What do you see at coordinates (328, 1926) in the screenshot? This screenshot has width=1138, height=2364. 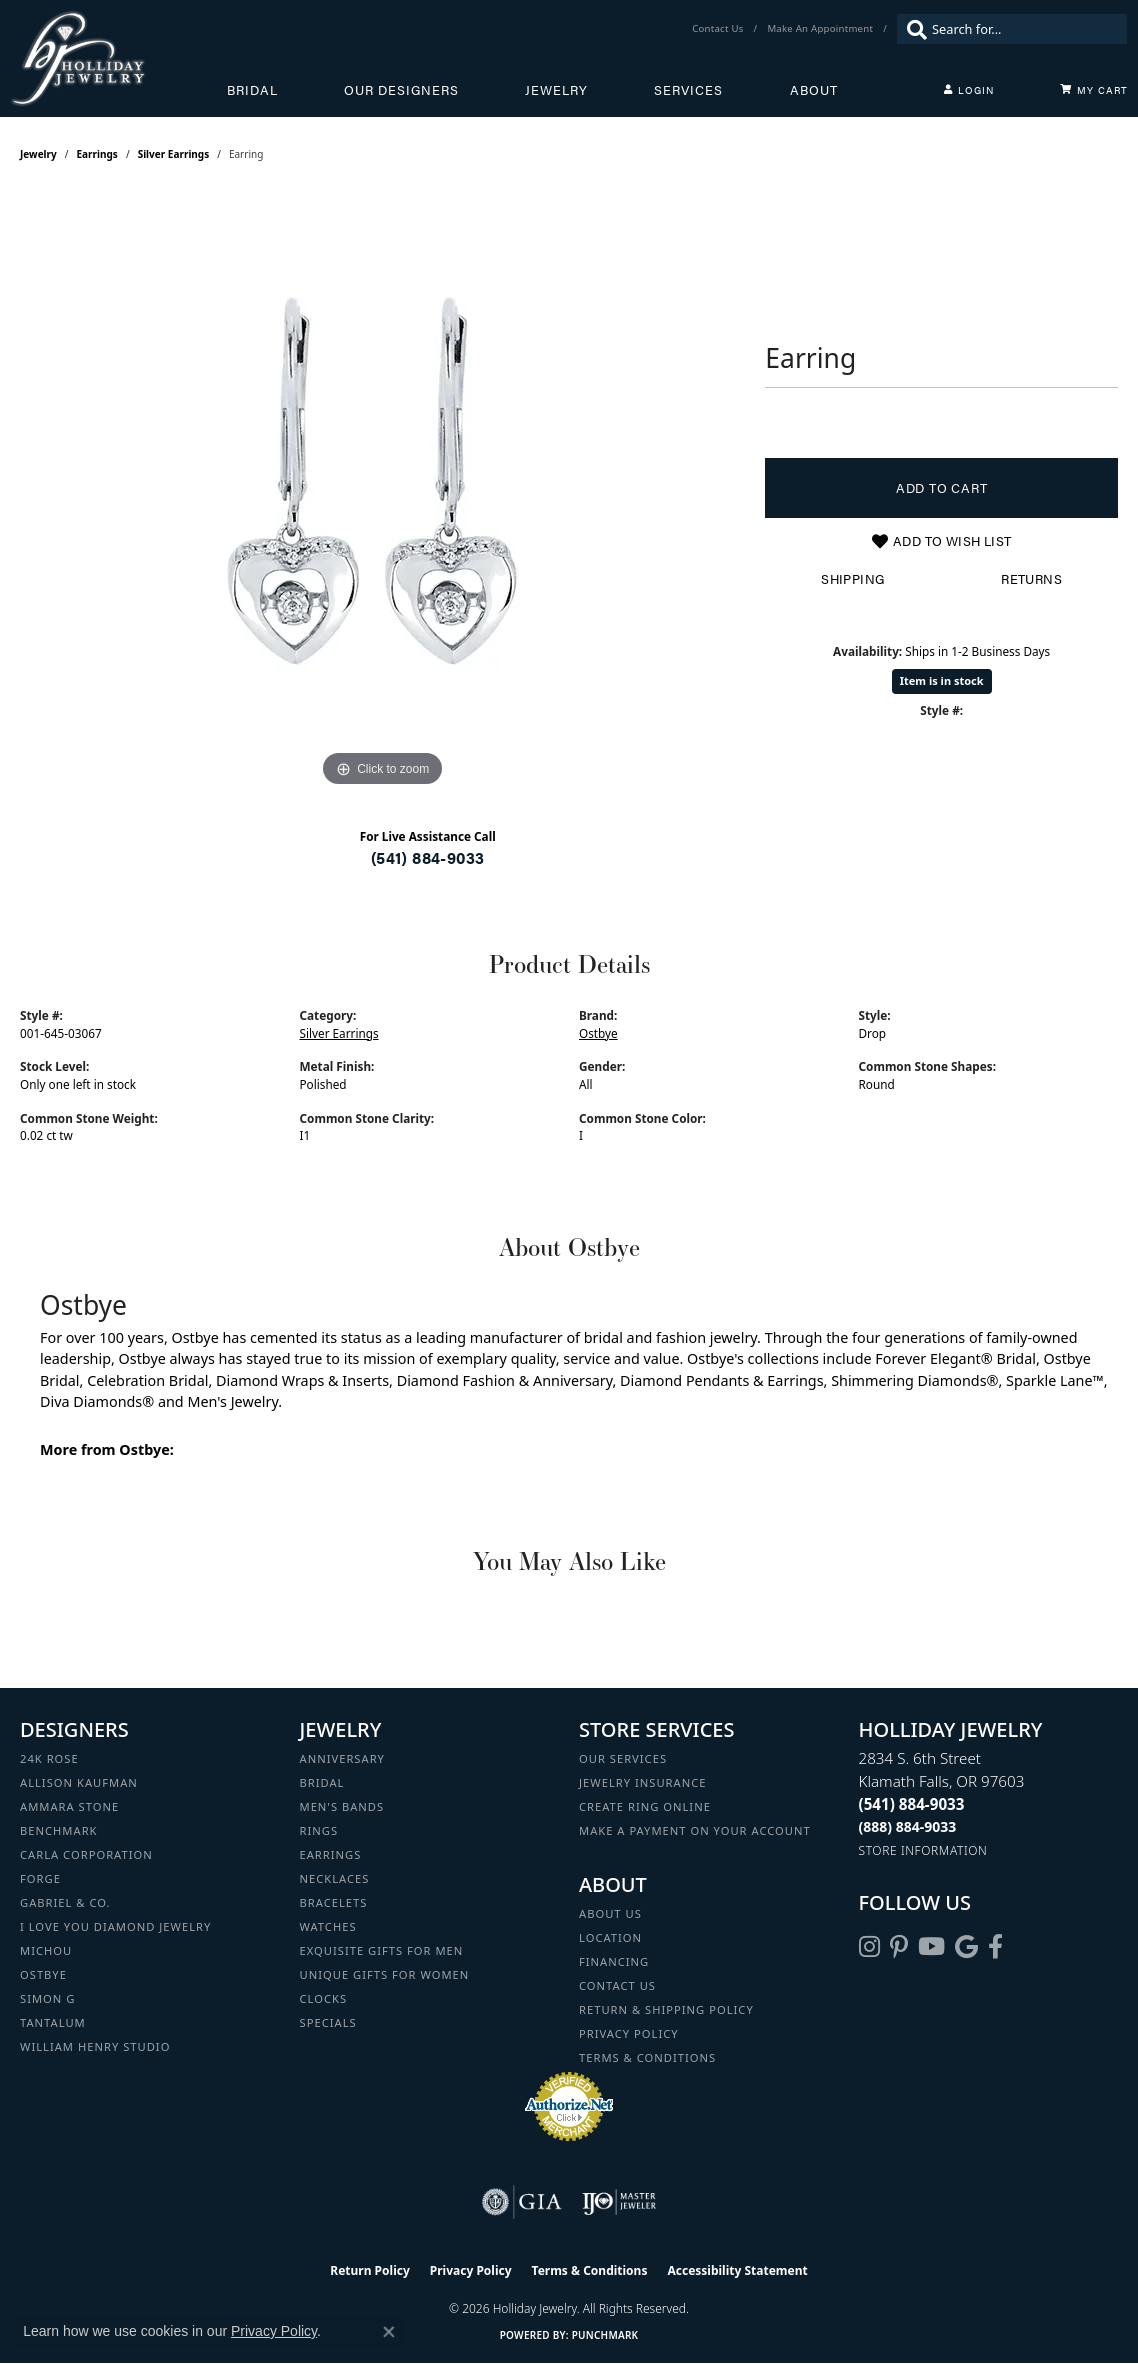 I see `Watches [menuitem]` at bounding box center [328, 1926].